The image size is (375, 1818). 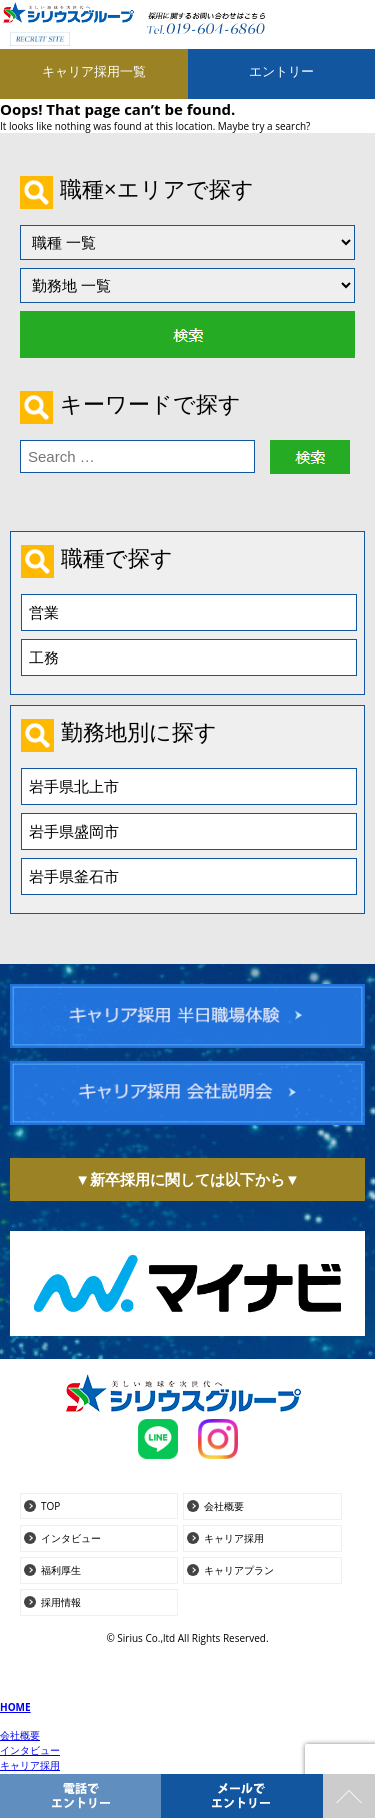 I want to click on 採用情報, so click(x=61, y=1602).